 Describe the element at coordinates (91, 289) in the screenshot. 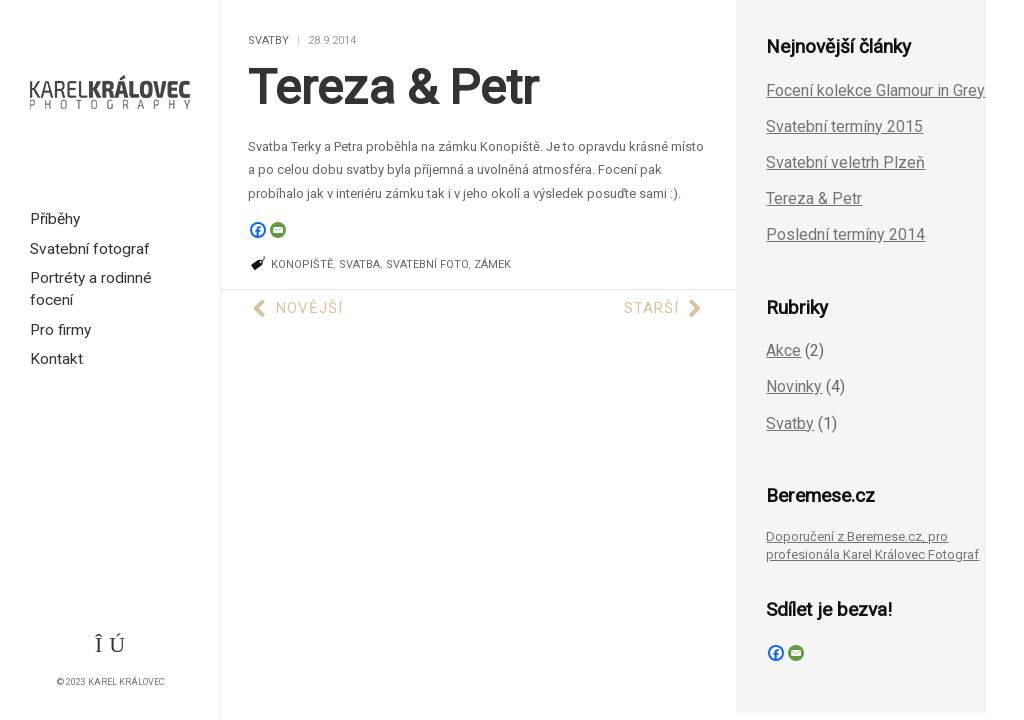

I see `Portréty a rodinné focení` at that location.